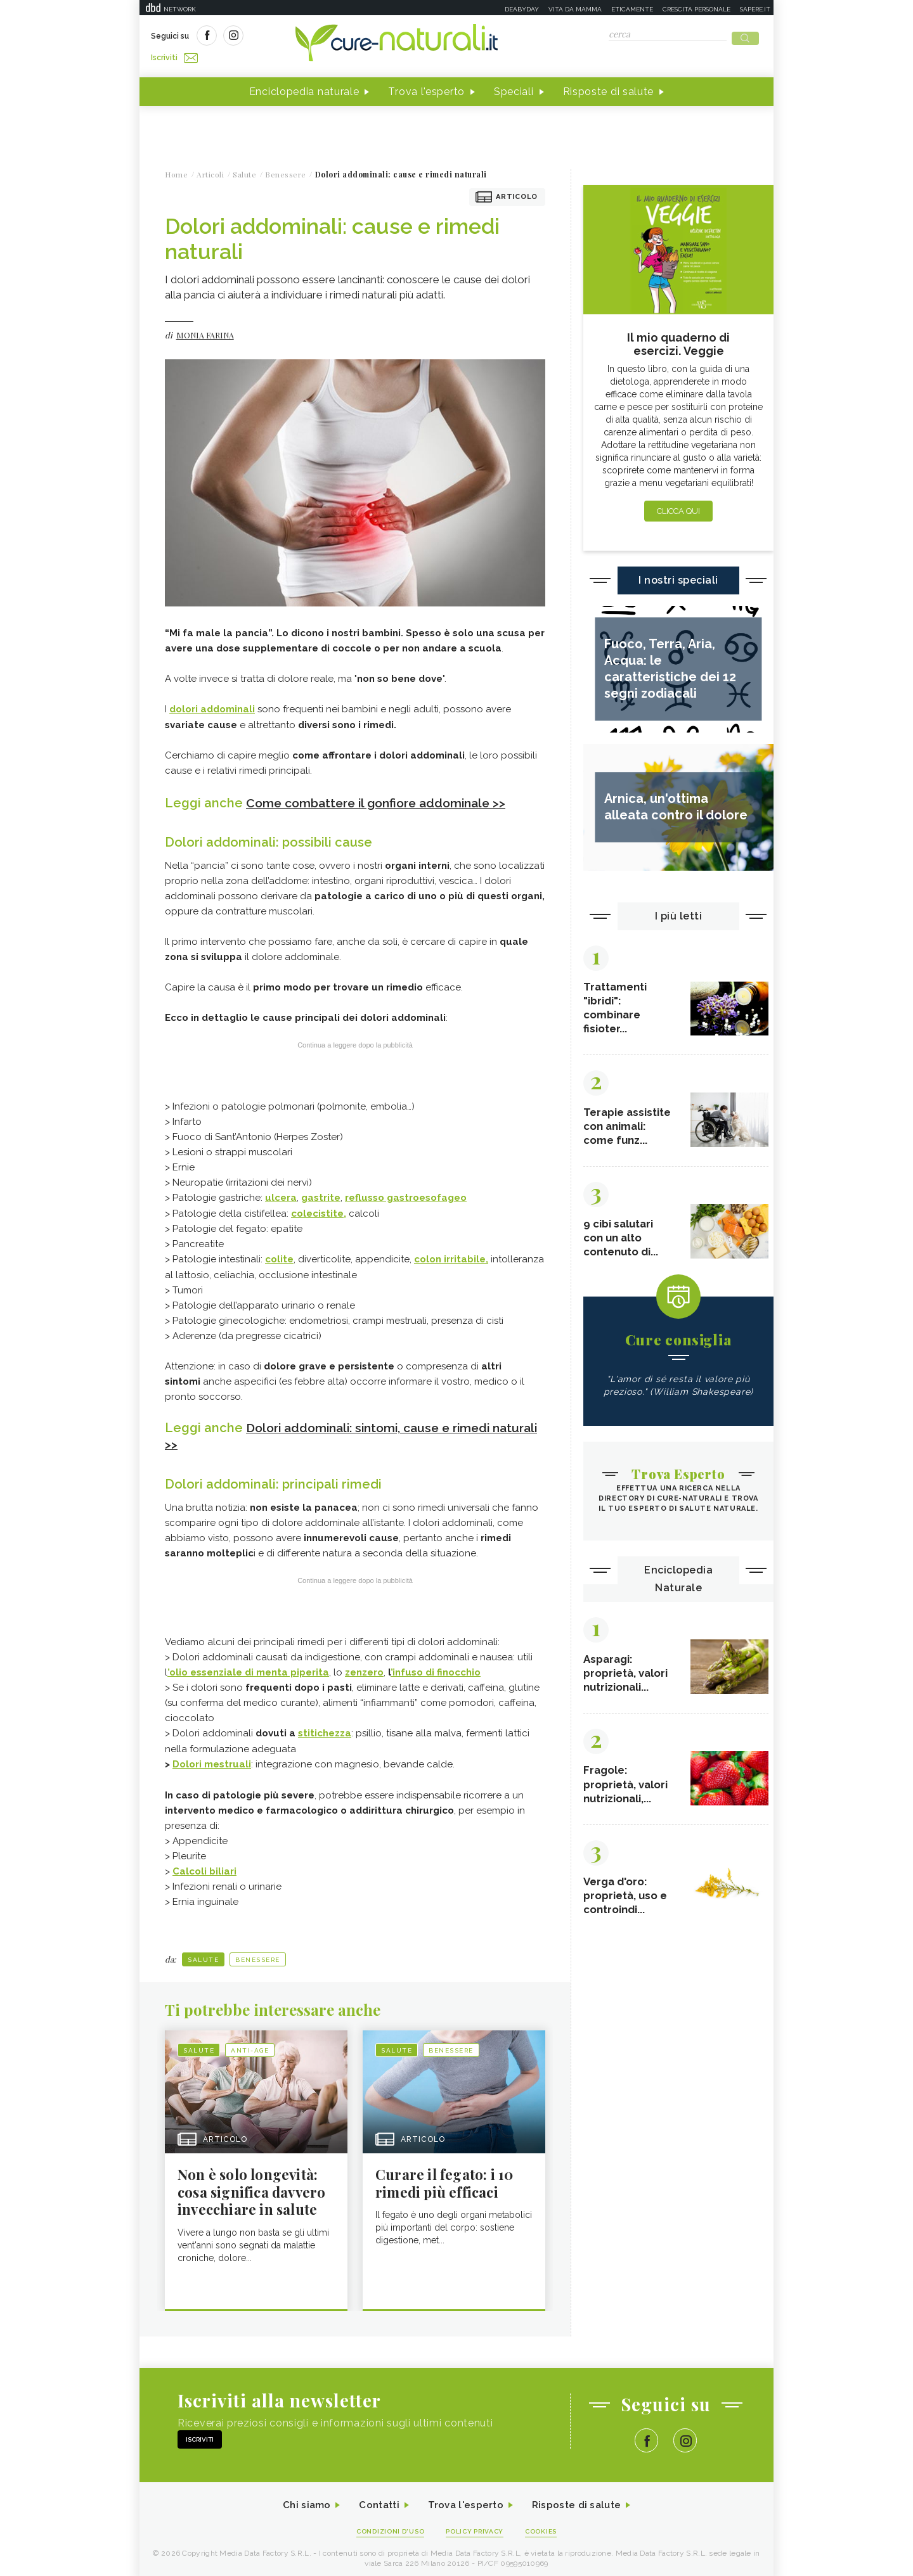 The image size is (913, 2576). Describe the element at coordinates (324, 1727) in the screenshot. I see `stitichezza` at that location.